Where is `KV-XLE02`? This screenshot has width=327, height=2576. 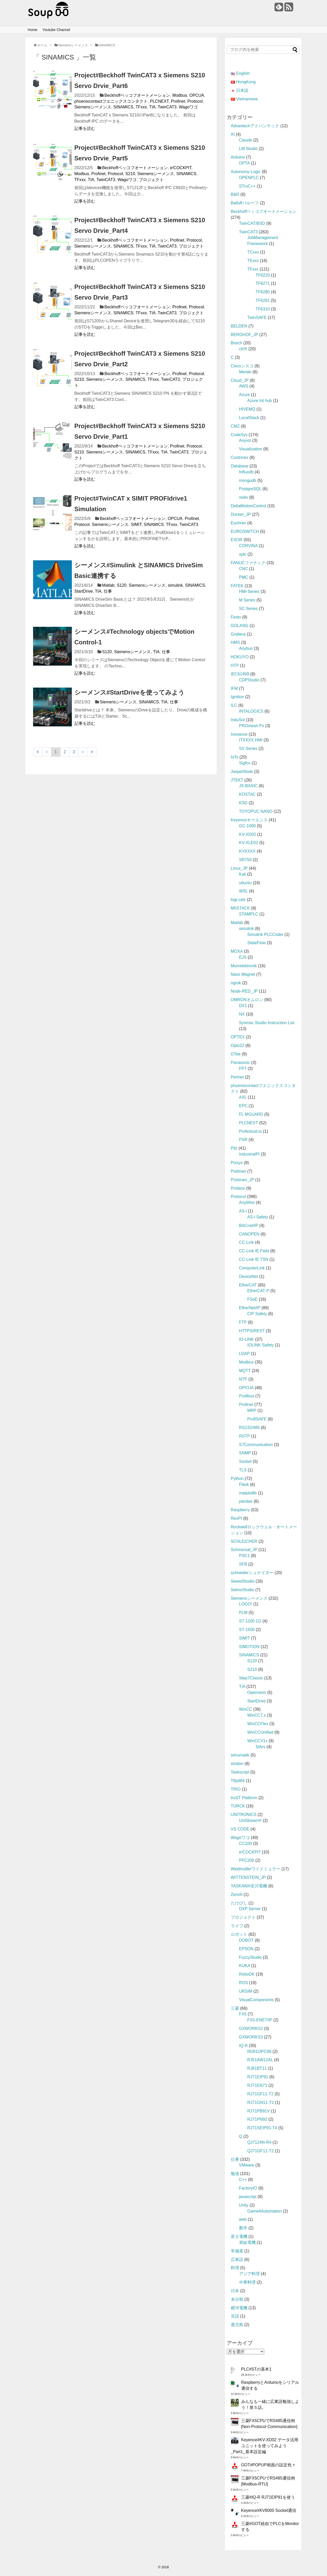
KV-XLE02 is located at coordinates (248, 842).